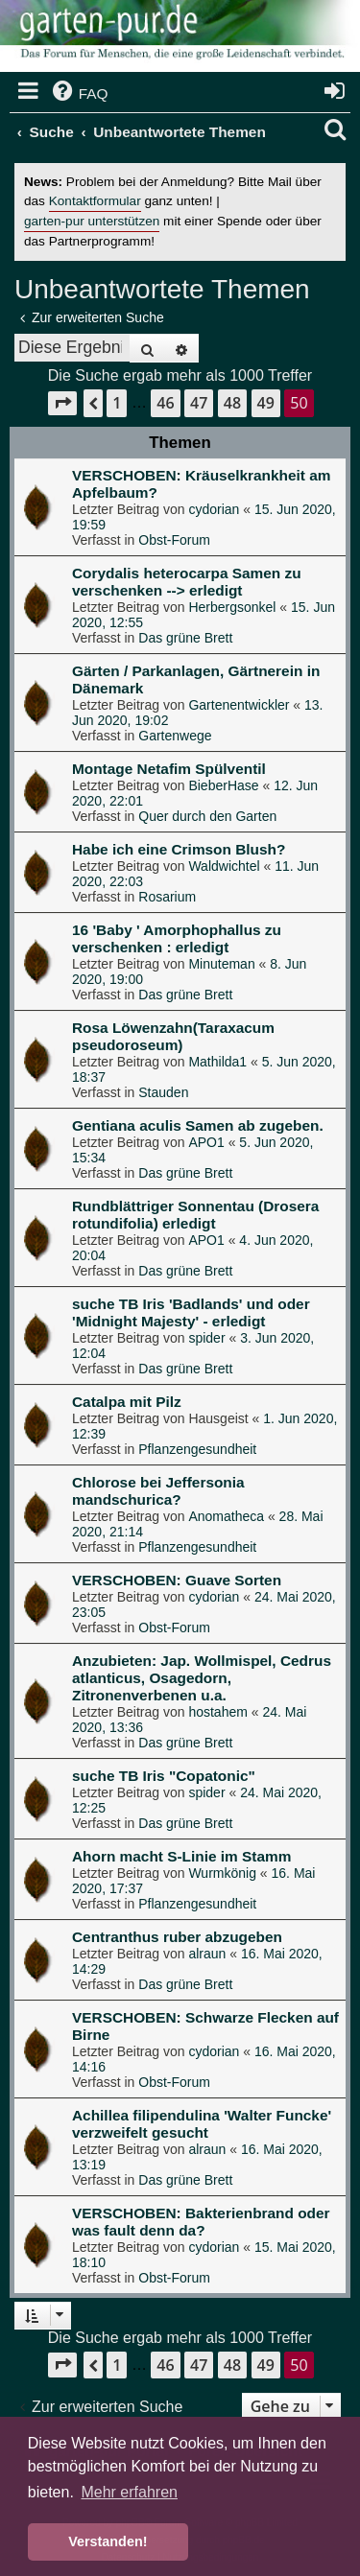  Describe the element at coordinates (116, 402) in the screenshot. I see `1 [button]` at that location.